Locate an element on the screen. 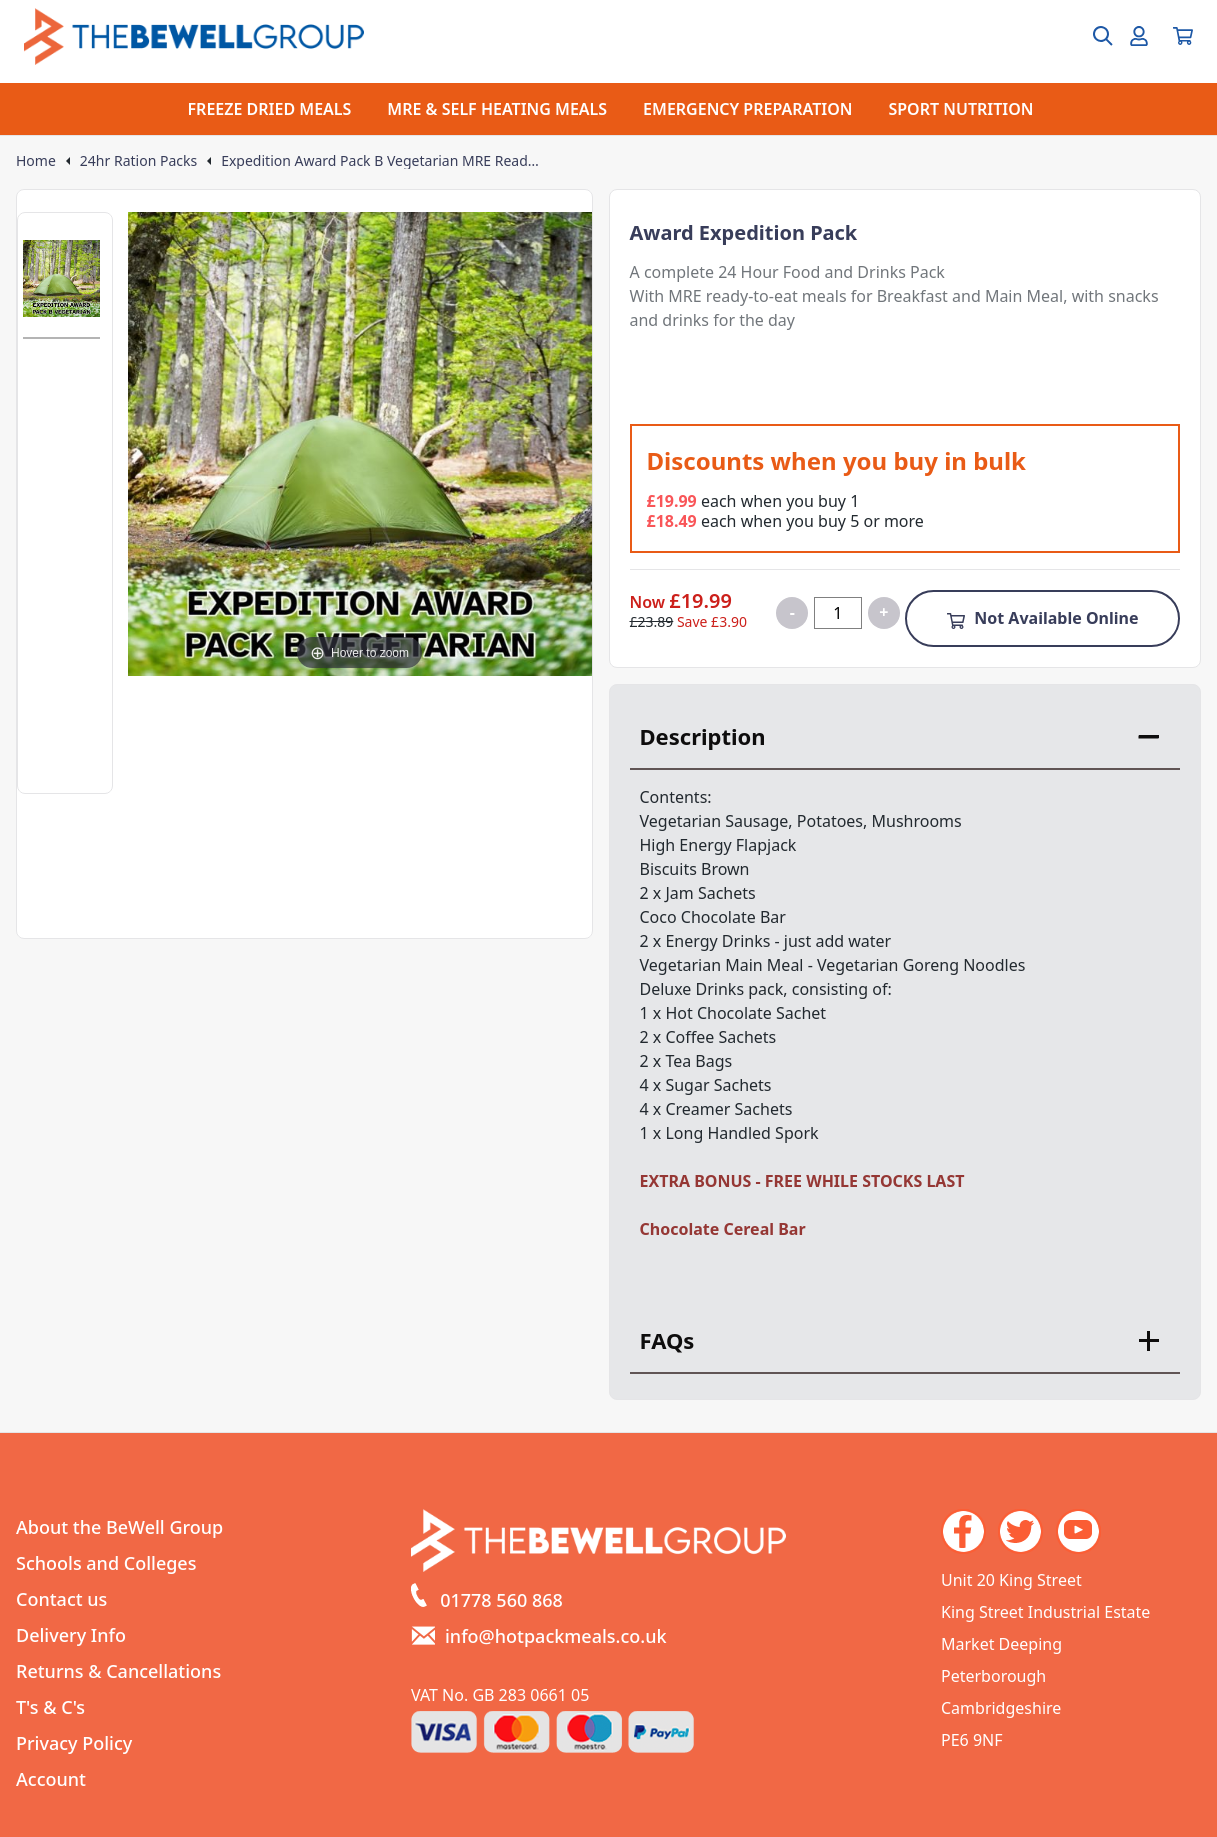 The image size is (1217, 1837). [View your cart] is located at coordinates (1183, 36).